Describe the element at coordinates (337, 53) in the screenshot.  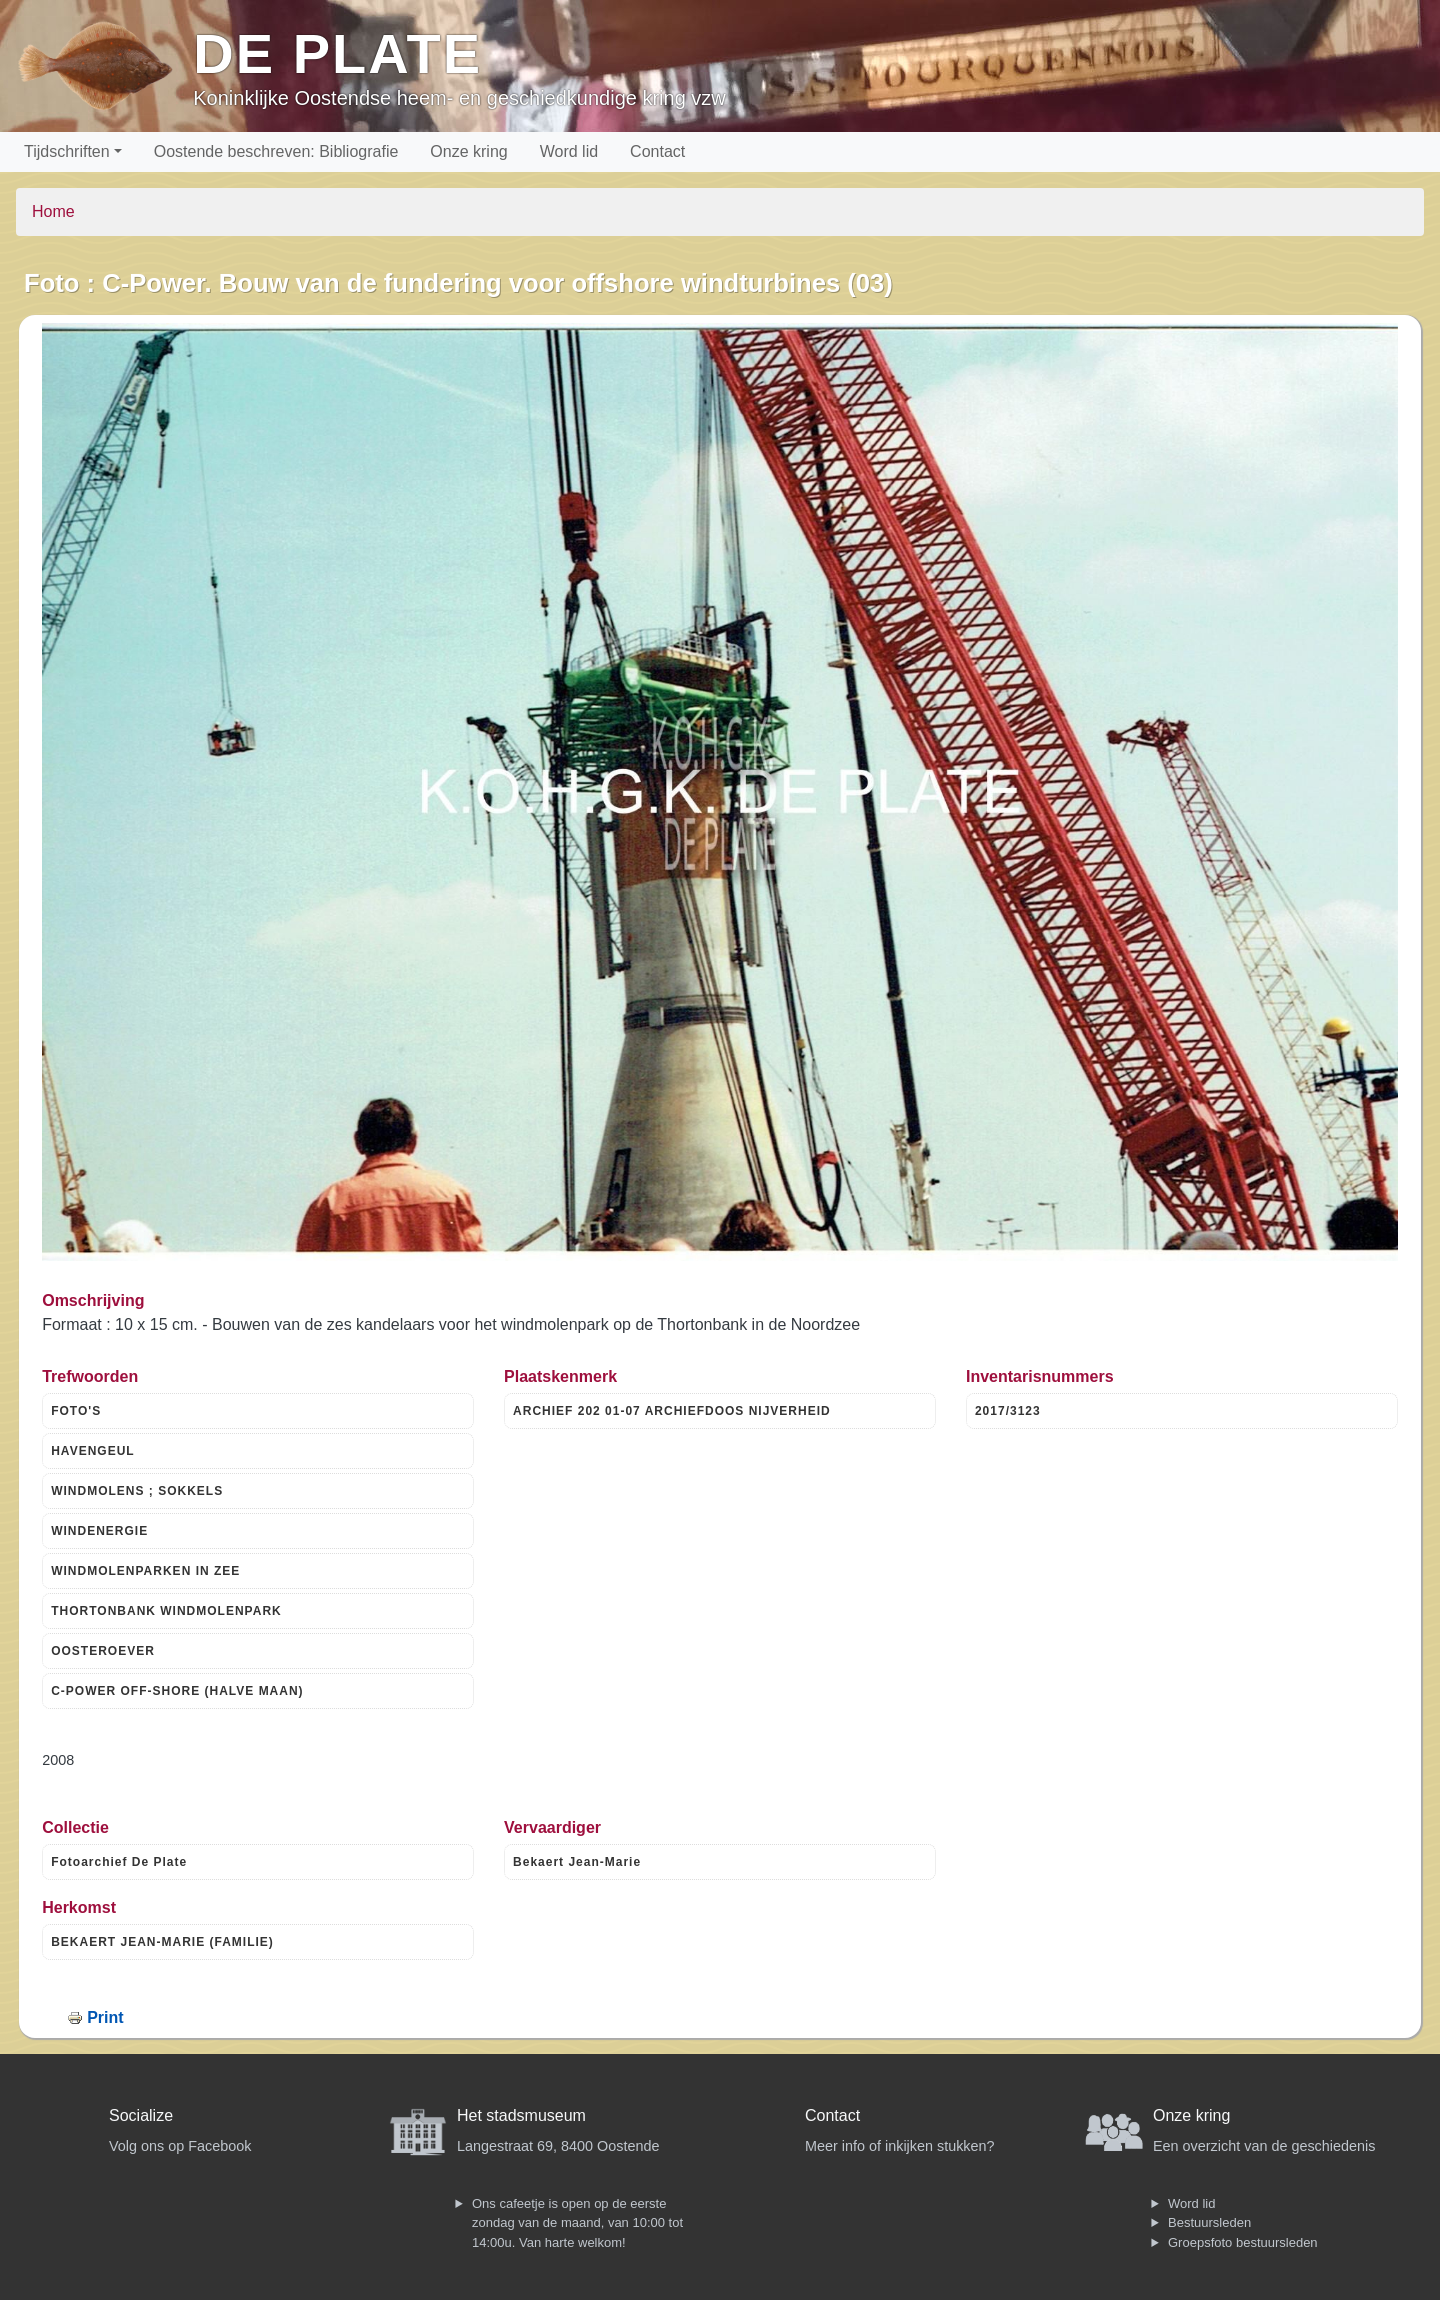
I see `De Plate` at that location.